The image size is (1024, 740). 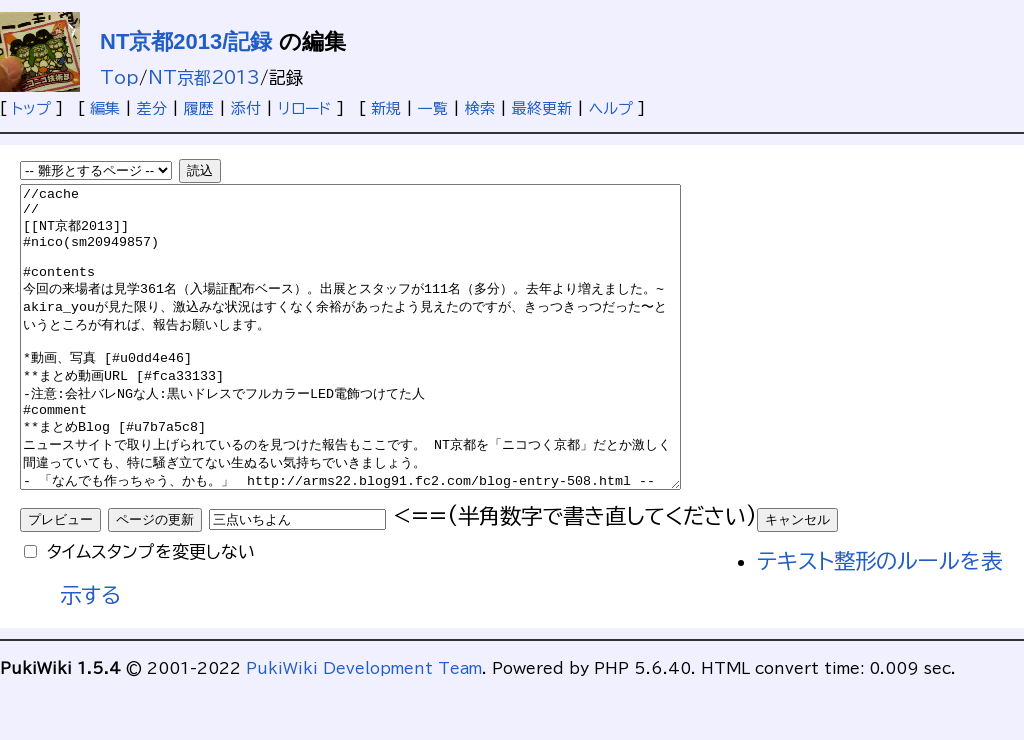 What do you see at coordinates (386, 108) in the screenshot?
I see `新規` at bounding box center [386, 108].